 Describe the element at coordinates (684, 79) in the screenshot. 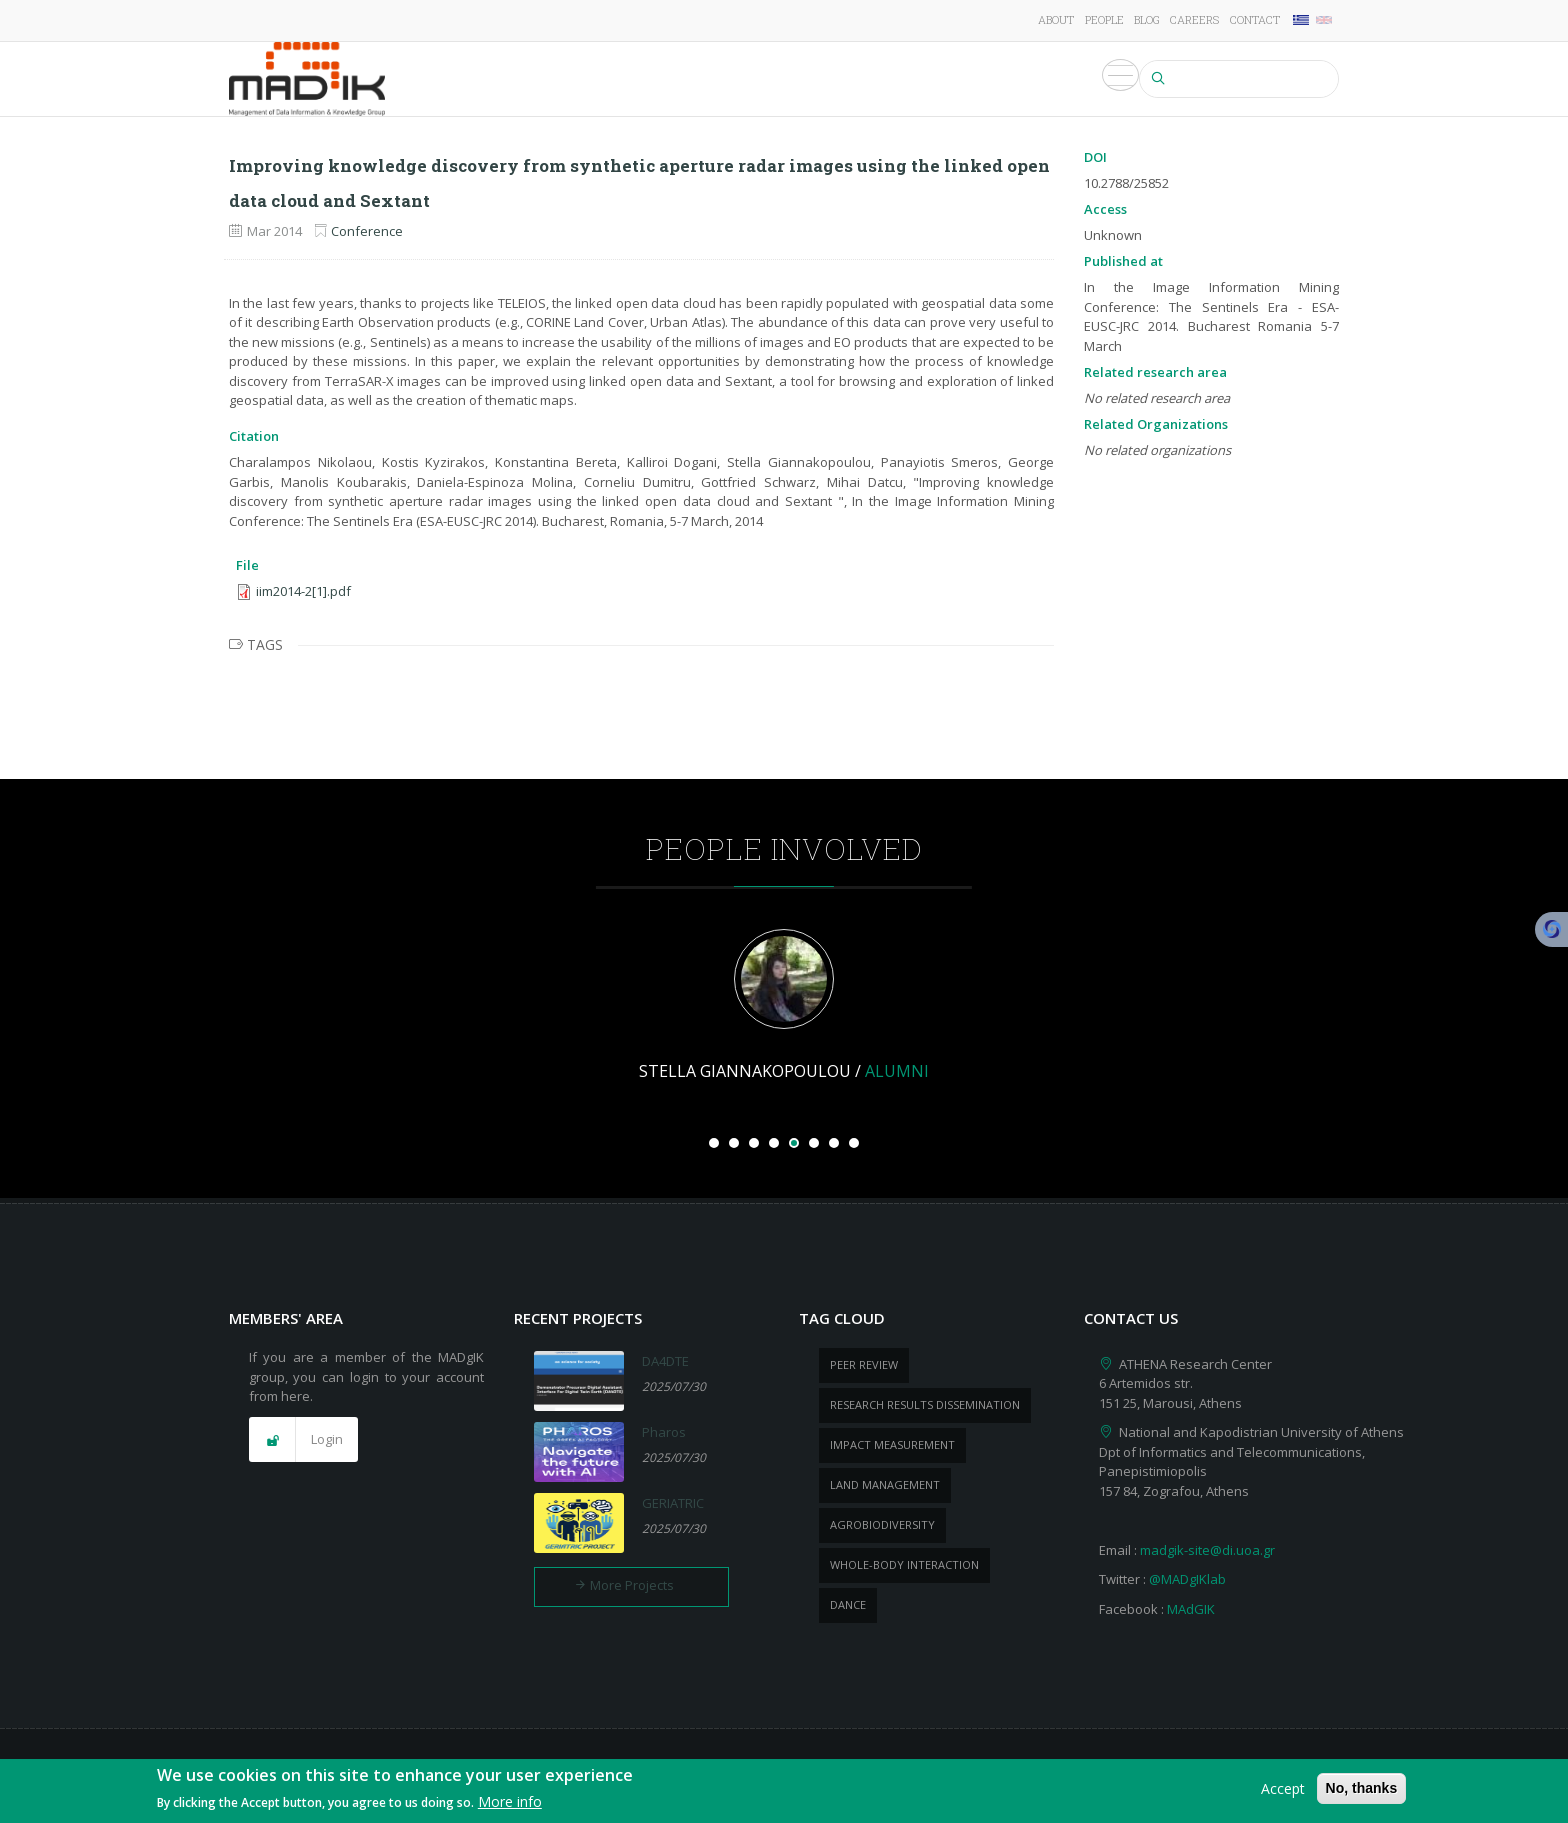

I see `Projects` at that location.